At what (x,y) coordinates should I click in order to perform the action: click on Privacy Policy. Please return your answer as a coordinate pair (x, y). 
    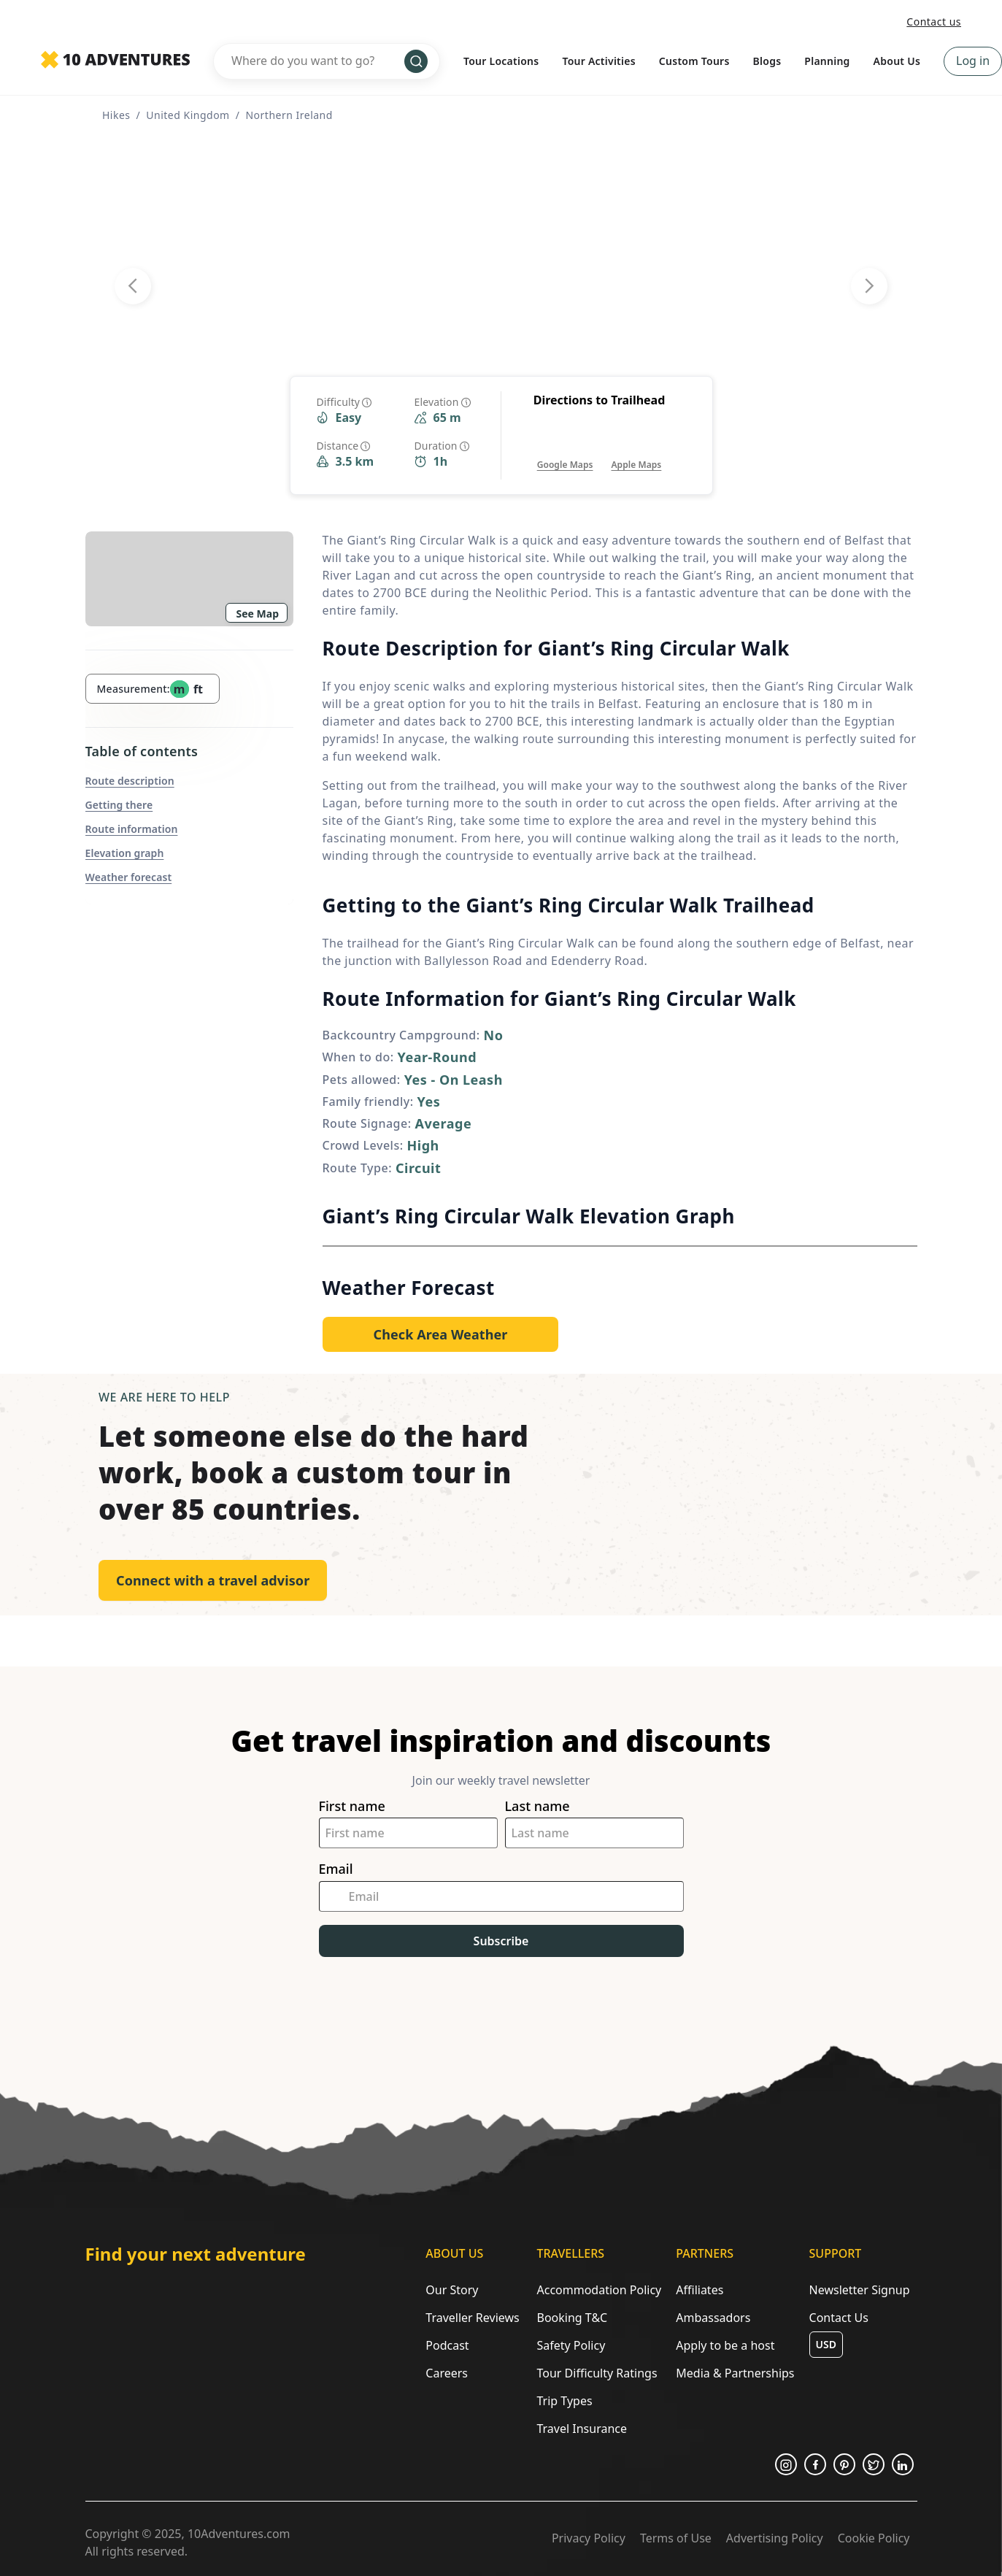
    Looking at the image, I should click on (588, 2538).